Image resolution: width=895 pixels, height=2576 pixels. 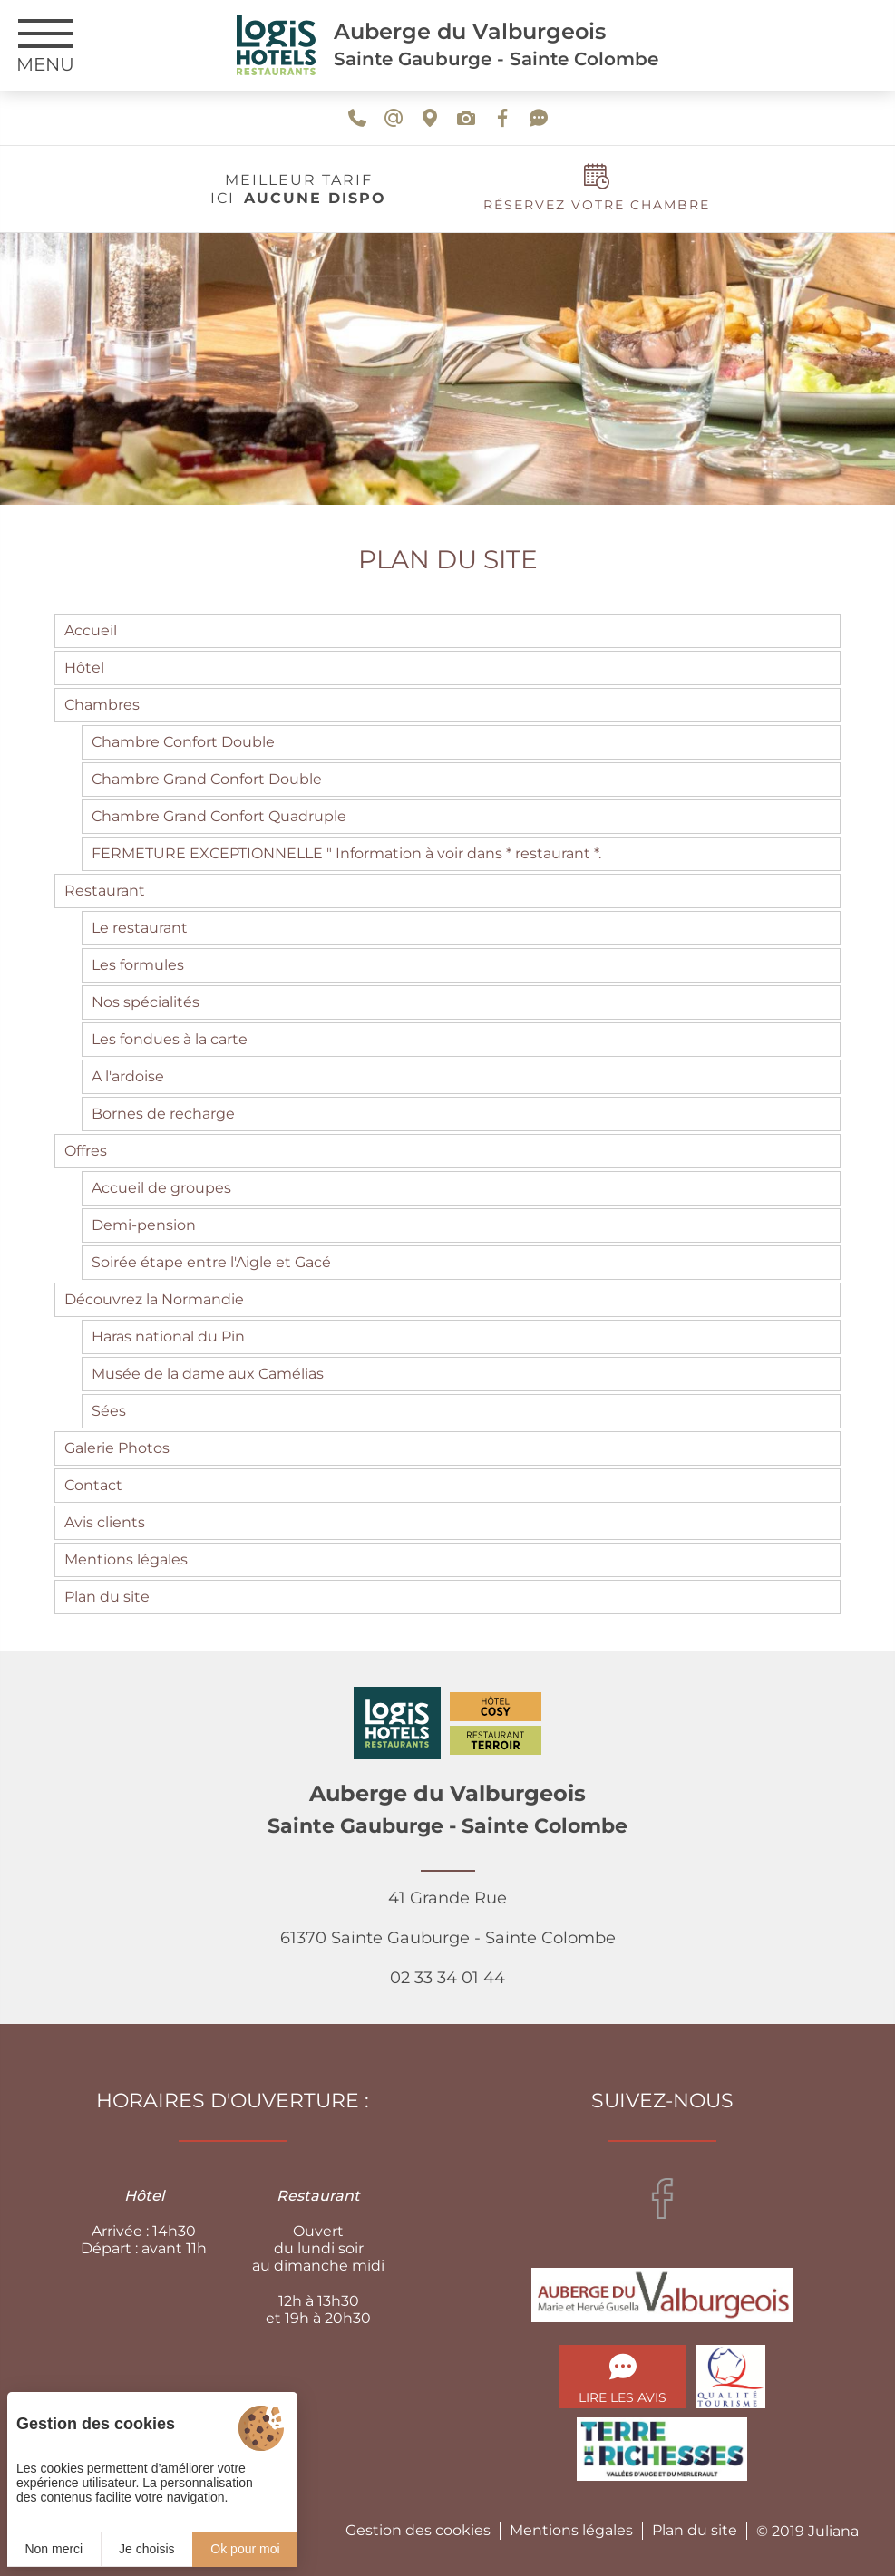 What do you see at coordinates (85, 1150) in the screenshot?
I see `Offres` at bounding box center [85, 1150].